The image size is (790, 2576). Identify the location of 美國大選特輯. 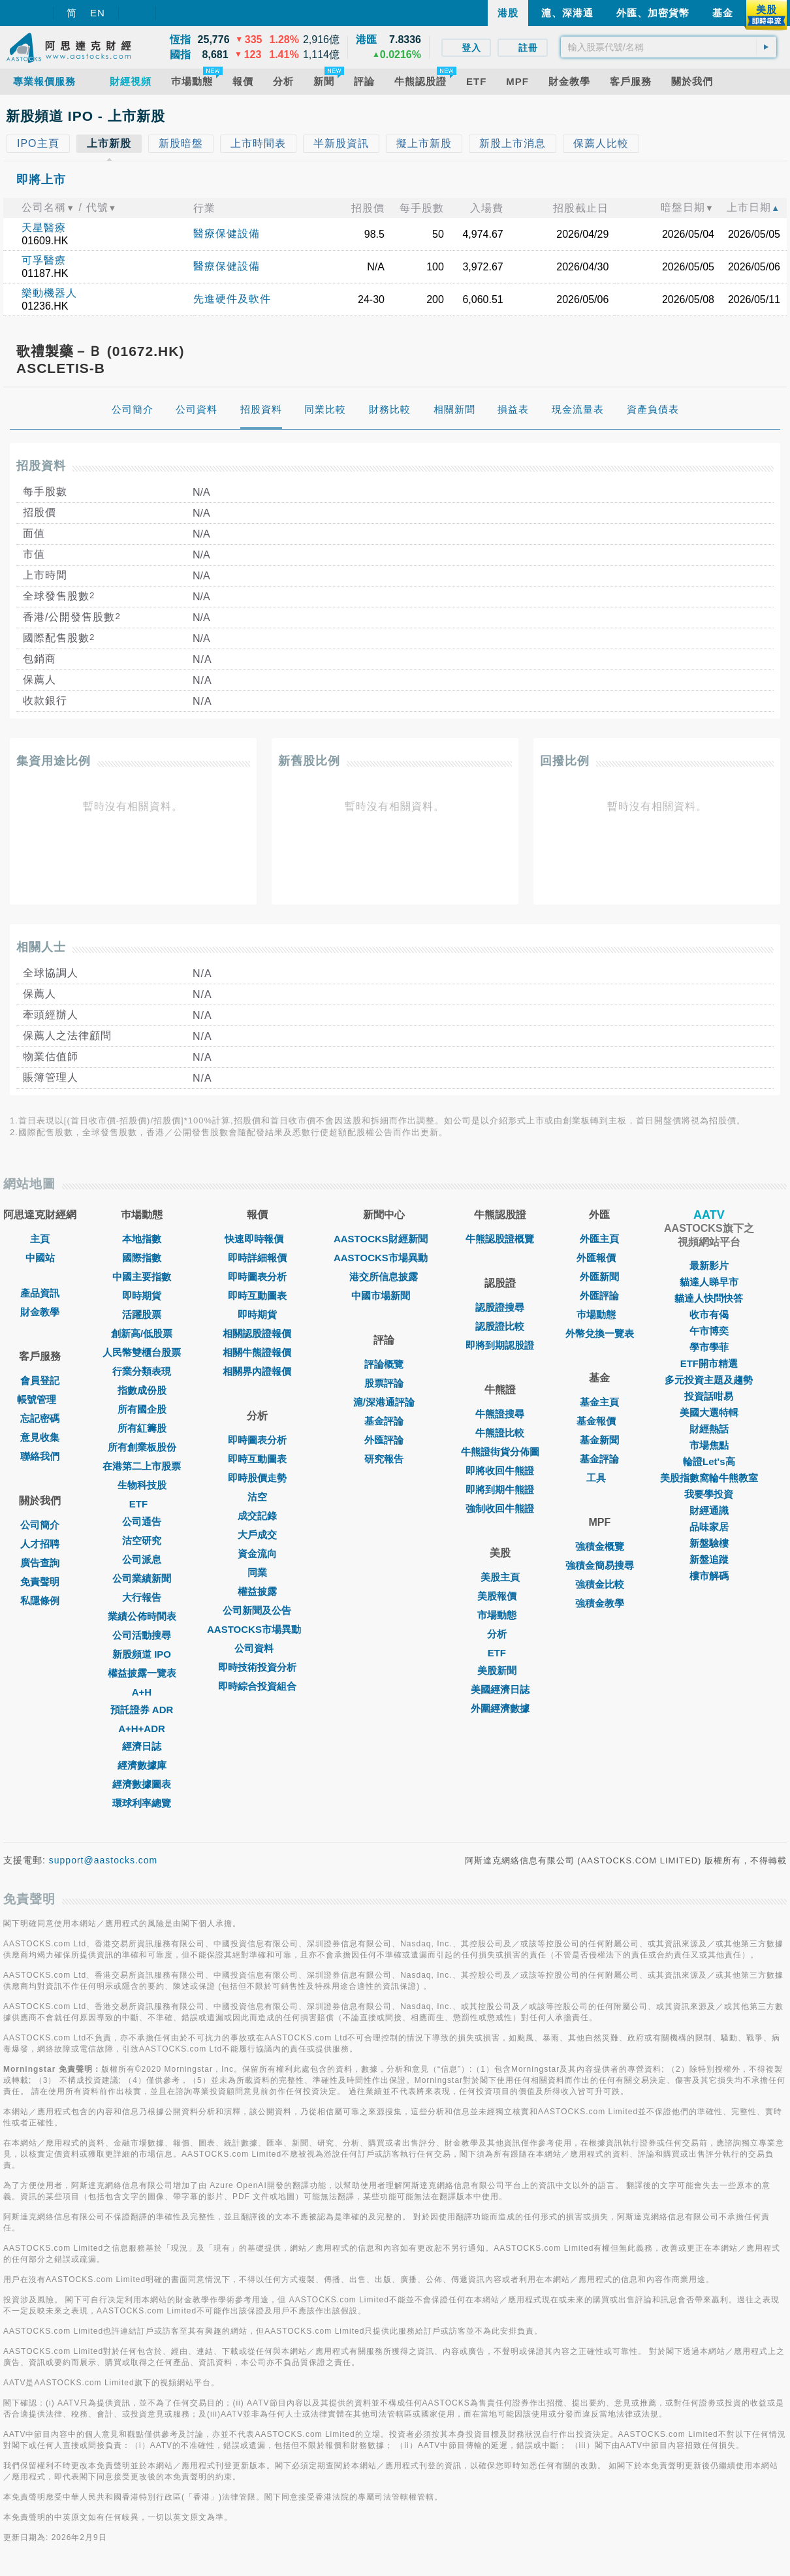
(709, 1412).